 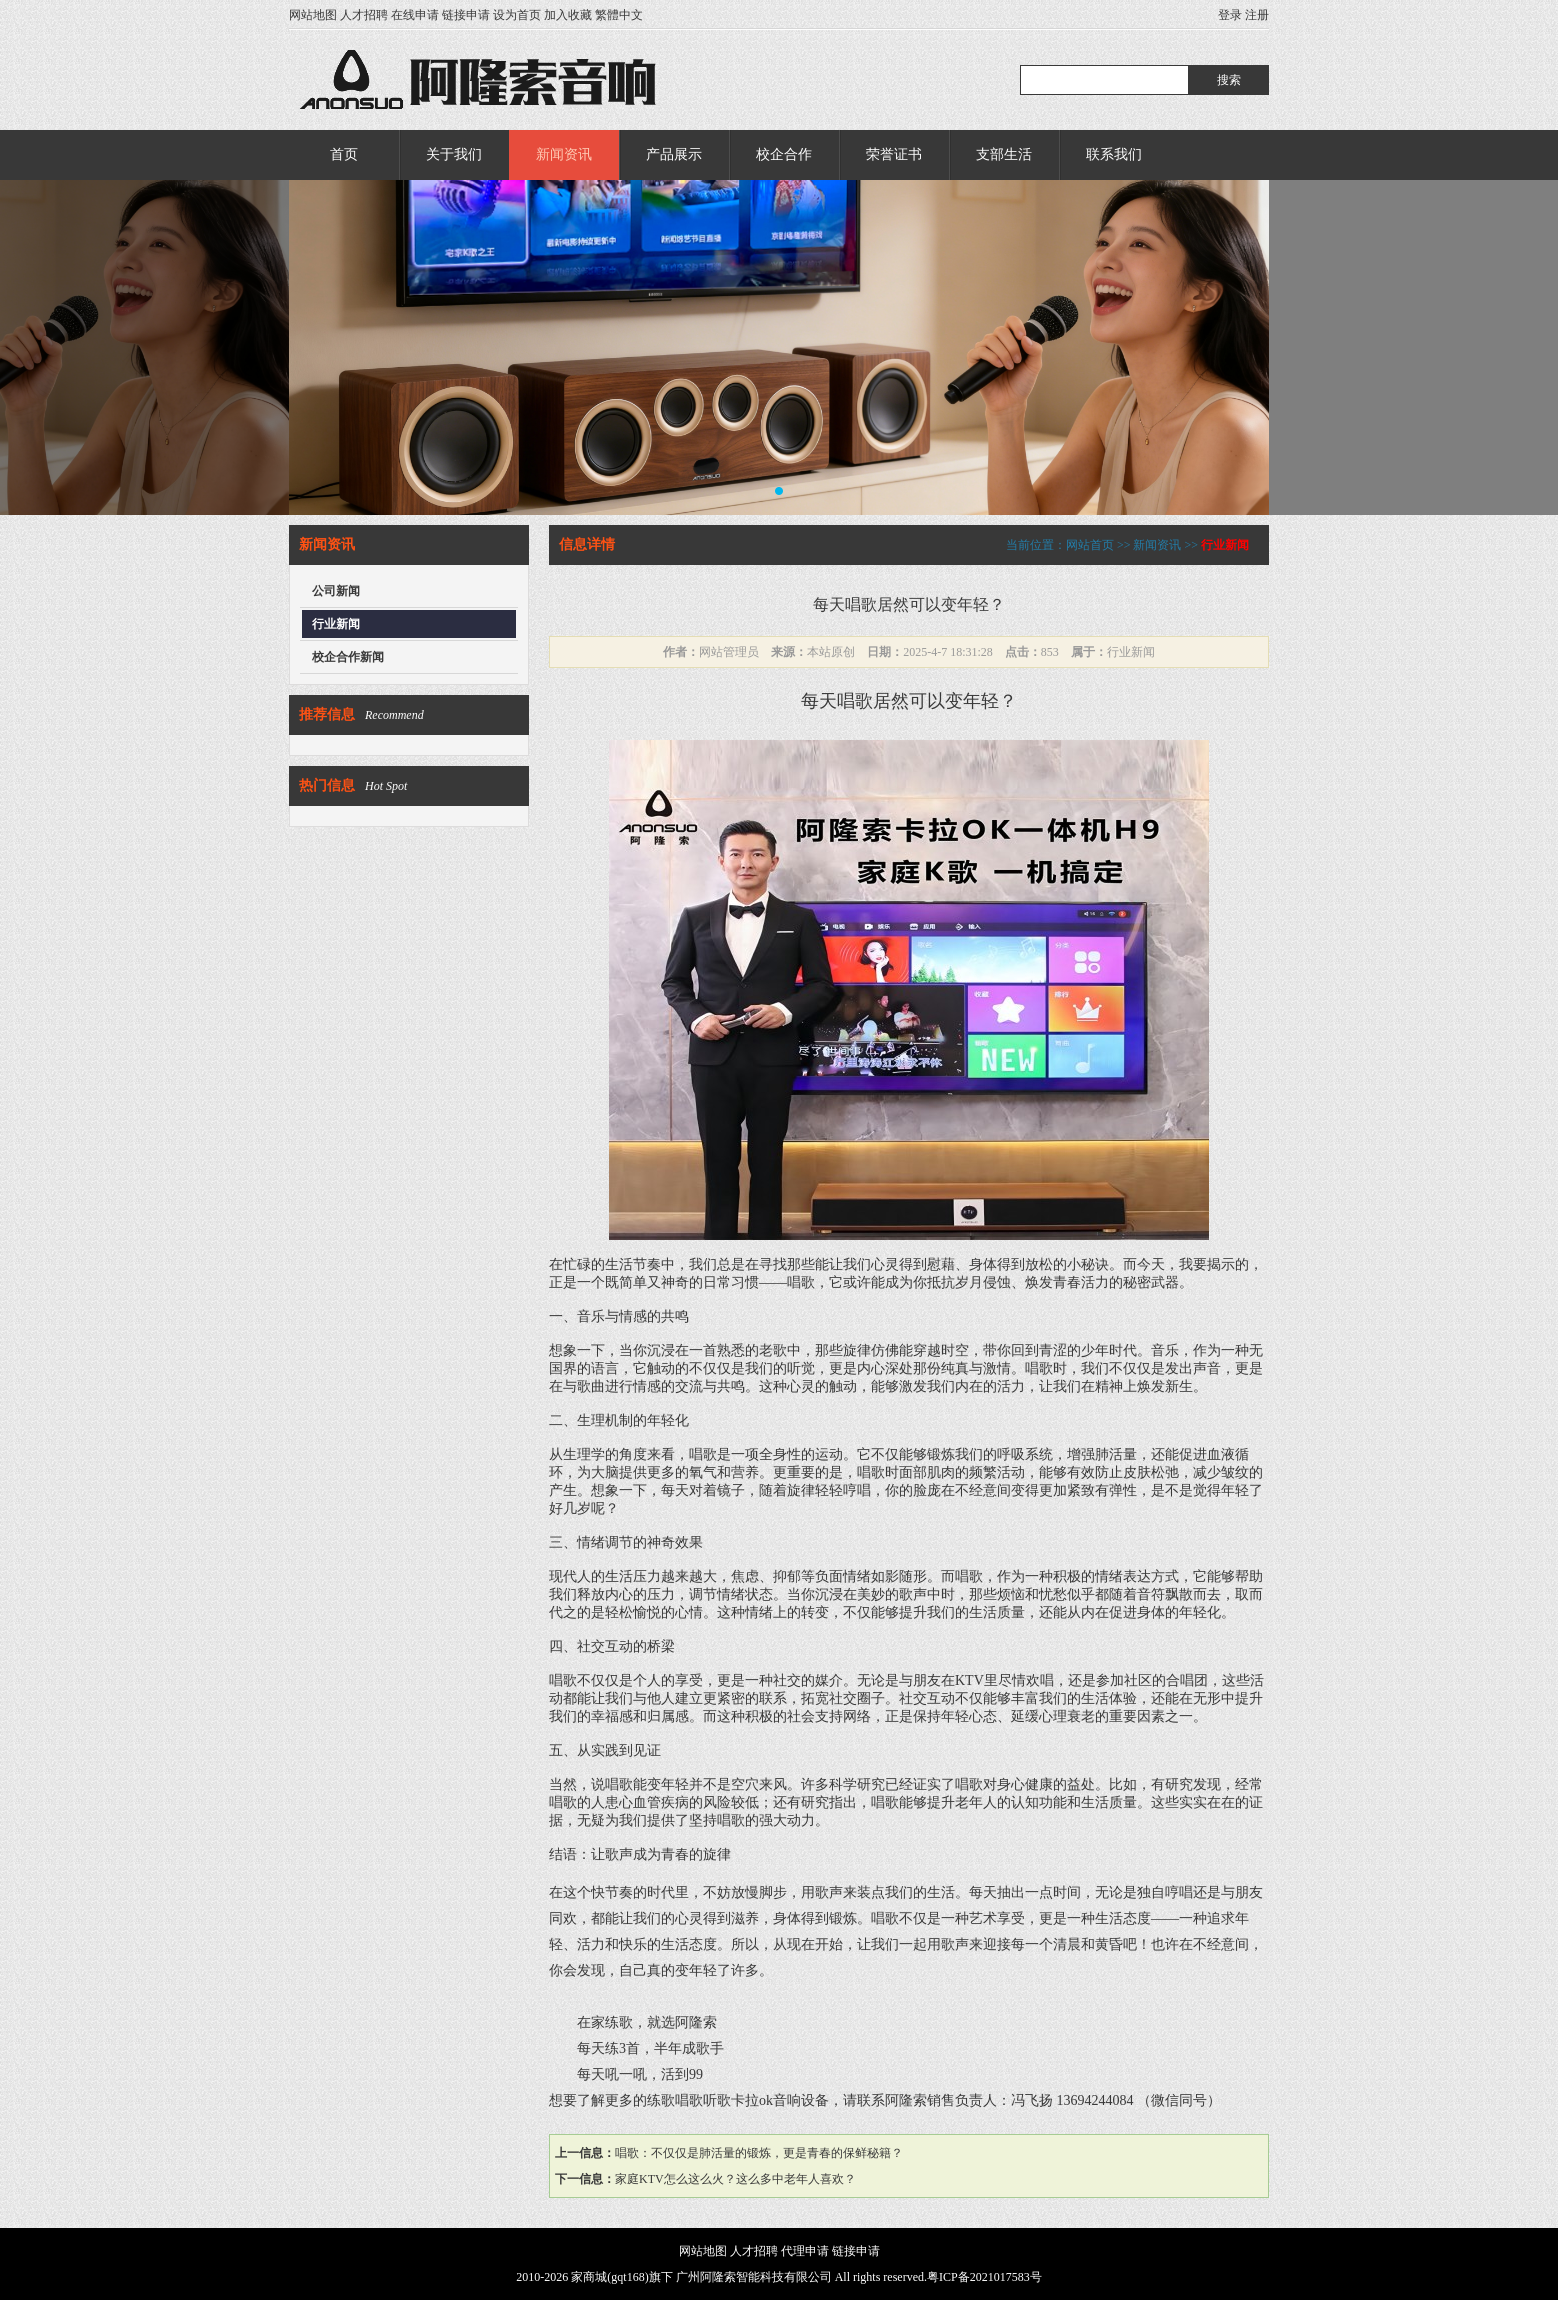 I want to click on 校企合作新闻, so click(x=348, y=657).